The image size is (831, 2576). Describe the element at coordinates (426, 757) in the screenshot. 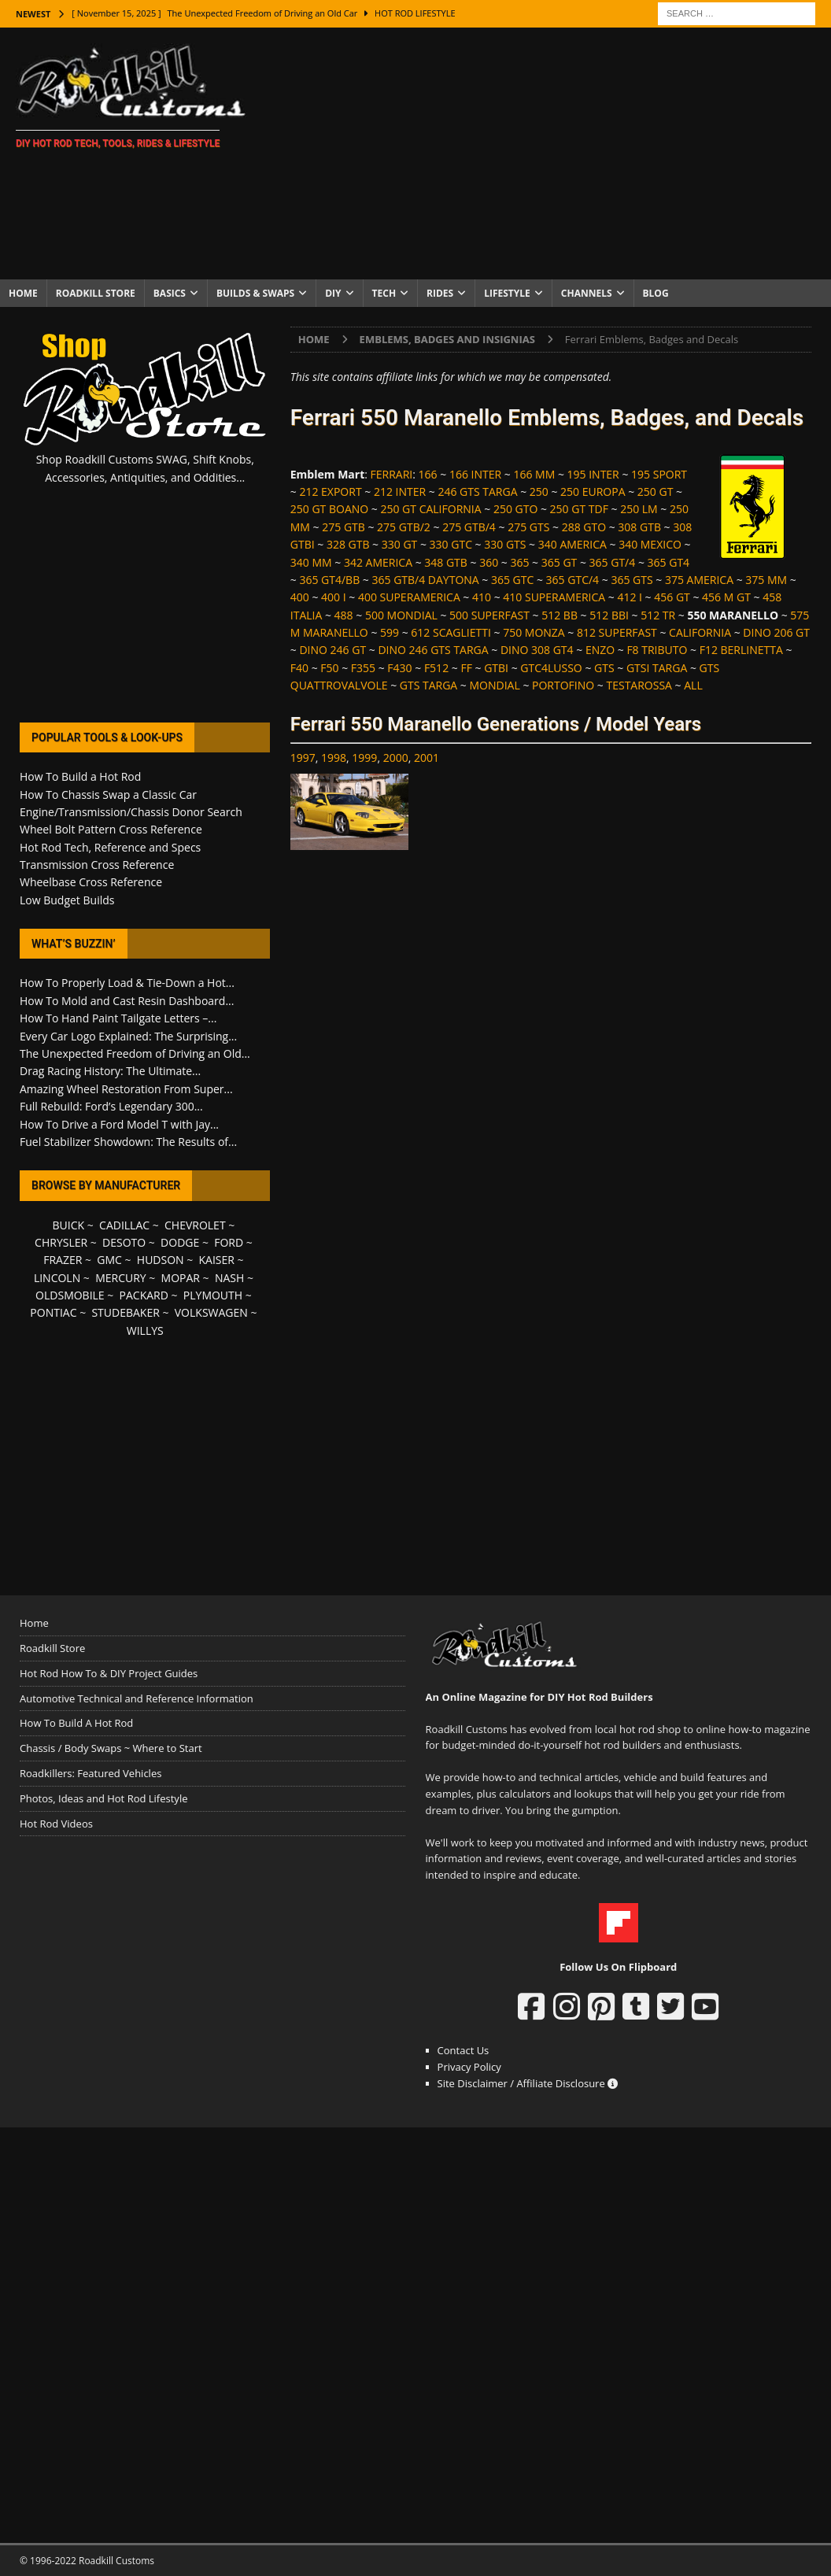

I see `2001` at that location.